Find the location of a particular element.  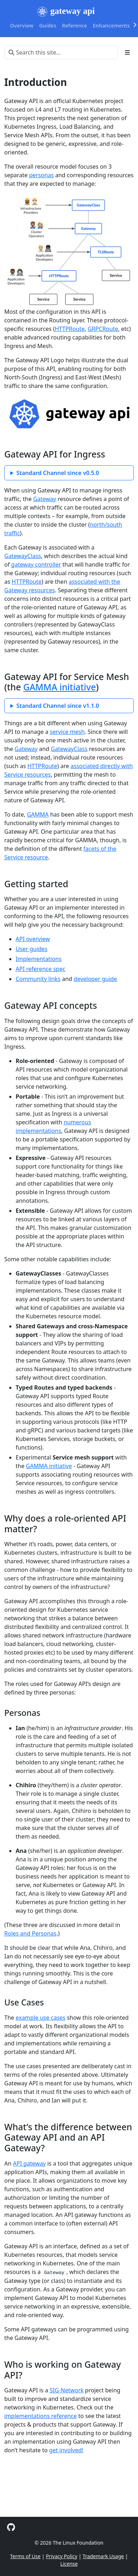

API overview is located at coordinates (33, 939).